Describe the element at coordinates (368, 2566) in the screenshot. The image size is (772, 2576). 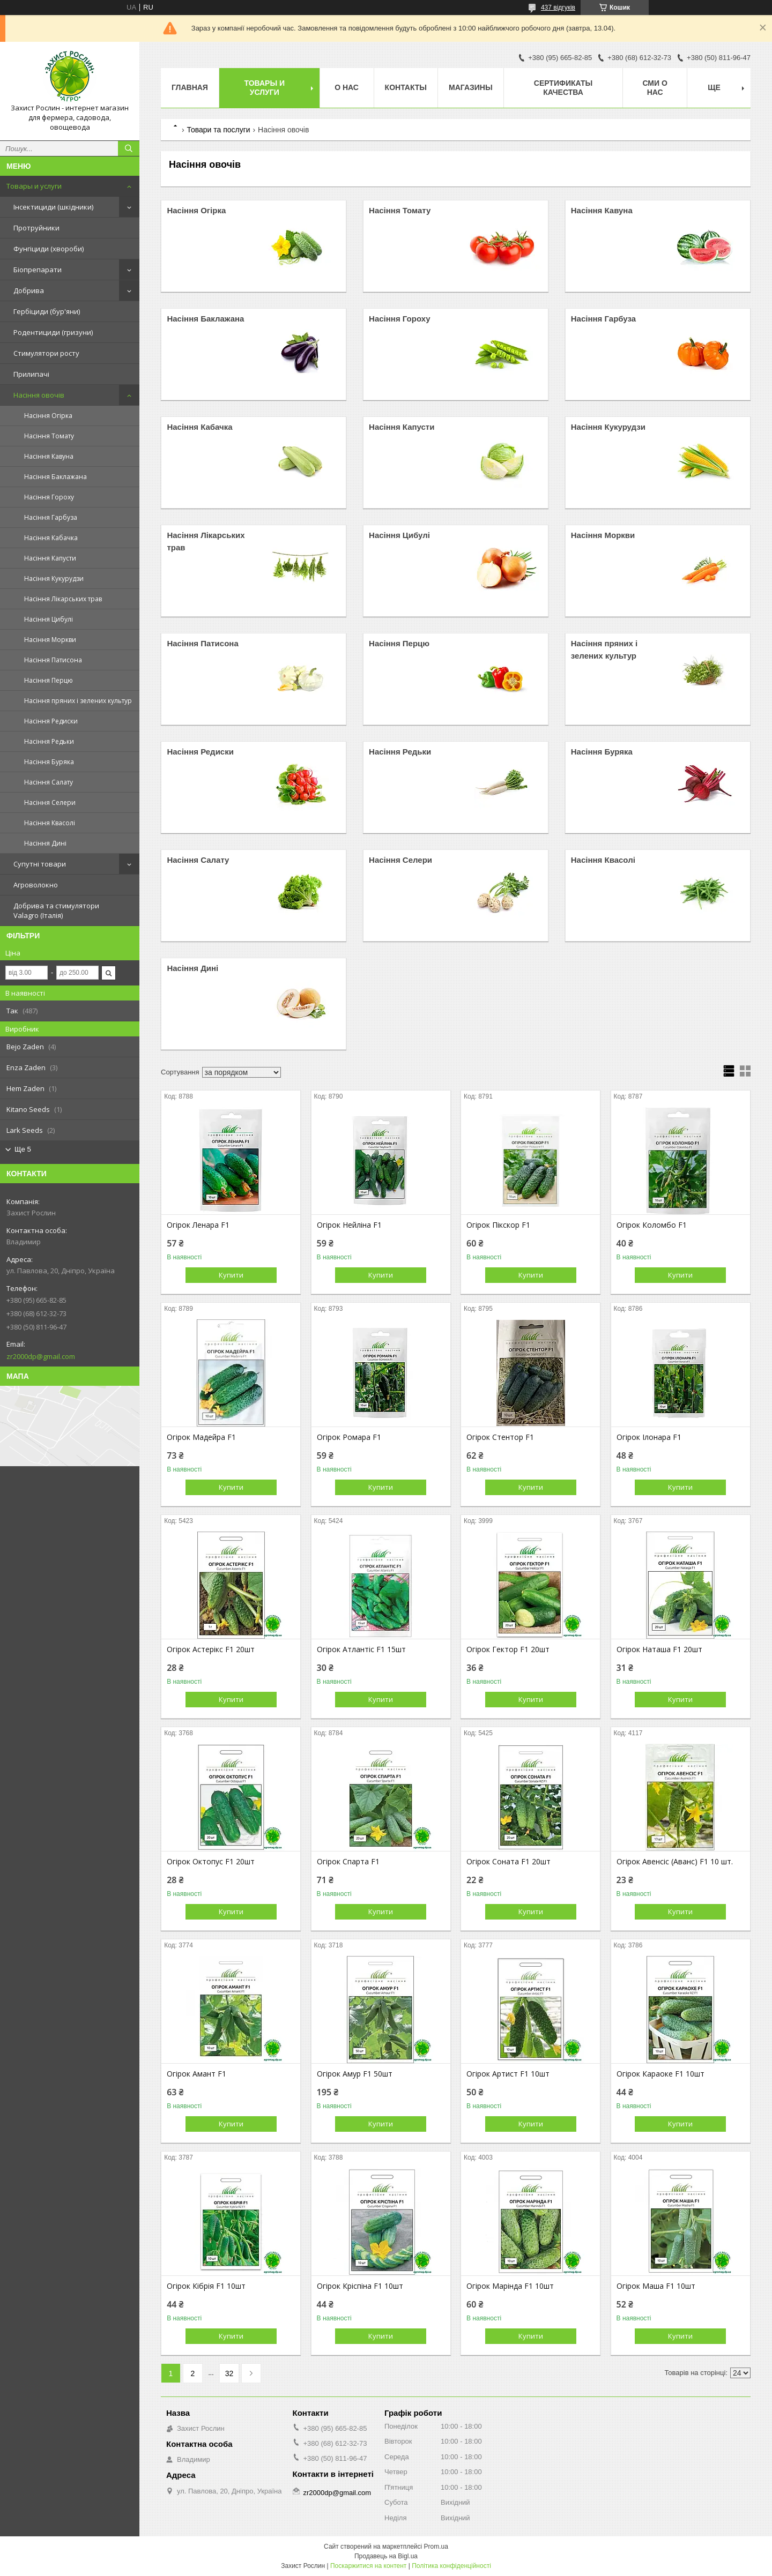
I see `Поскаржитися на контент` at that location.